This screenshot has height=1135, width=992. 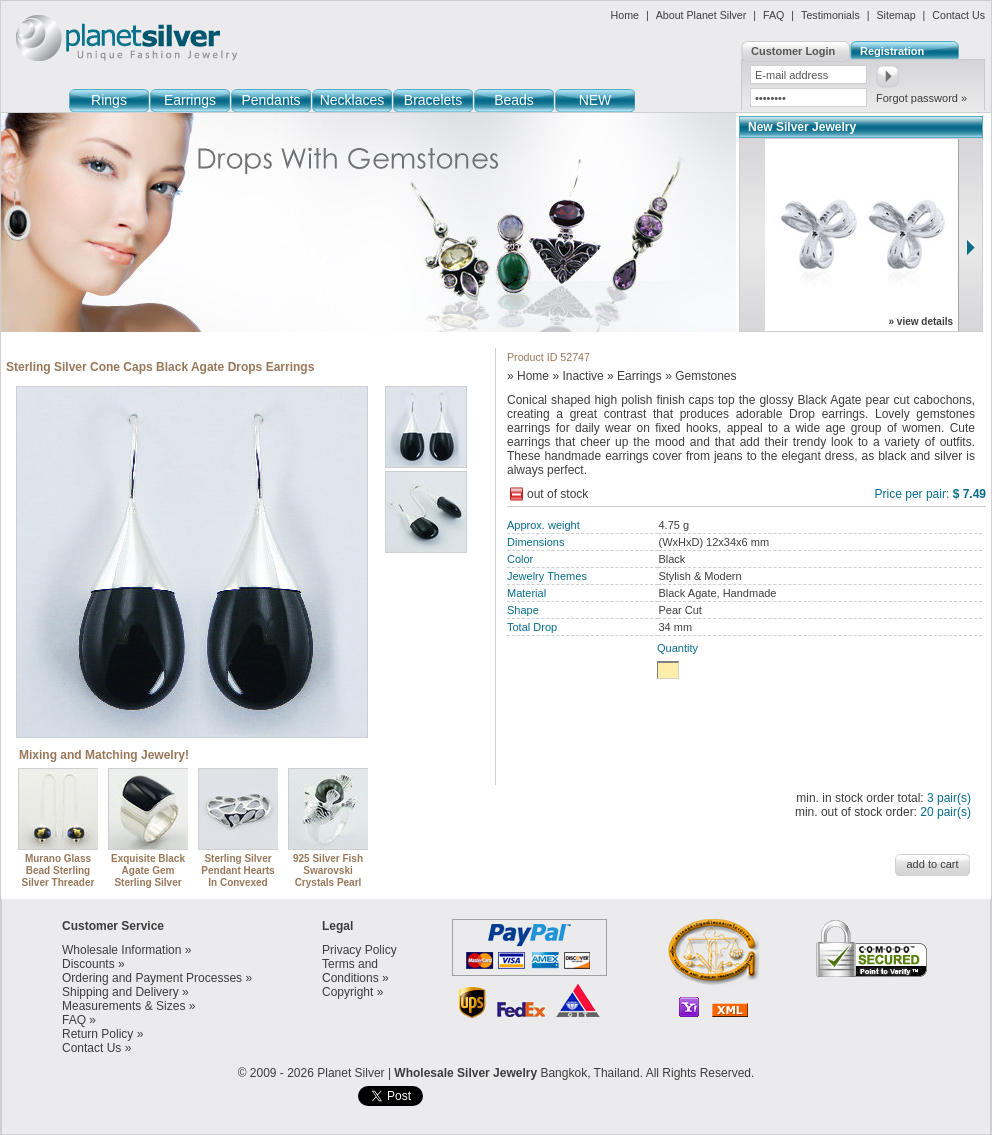 I want to click on » Home, so click(x=528, y=376).